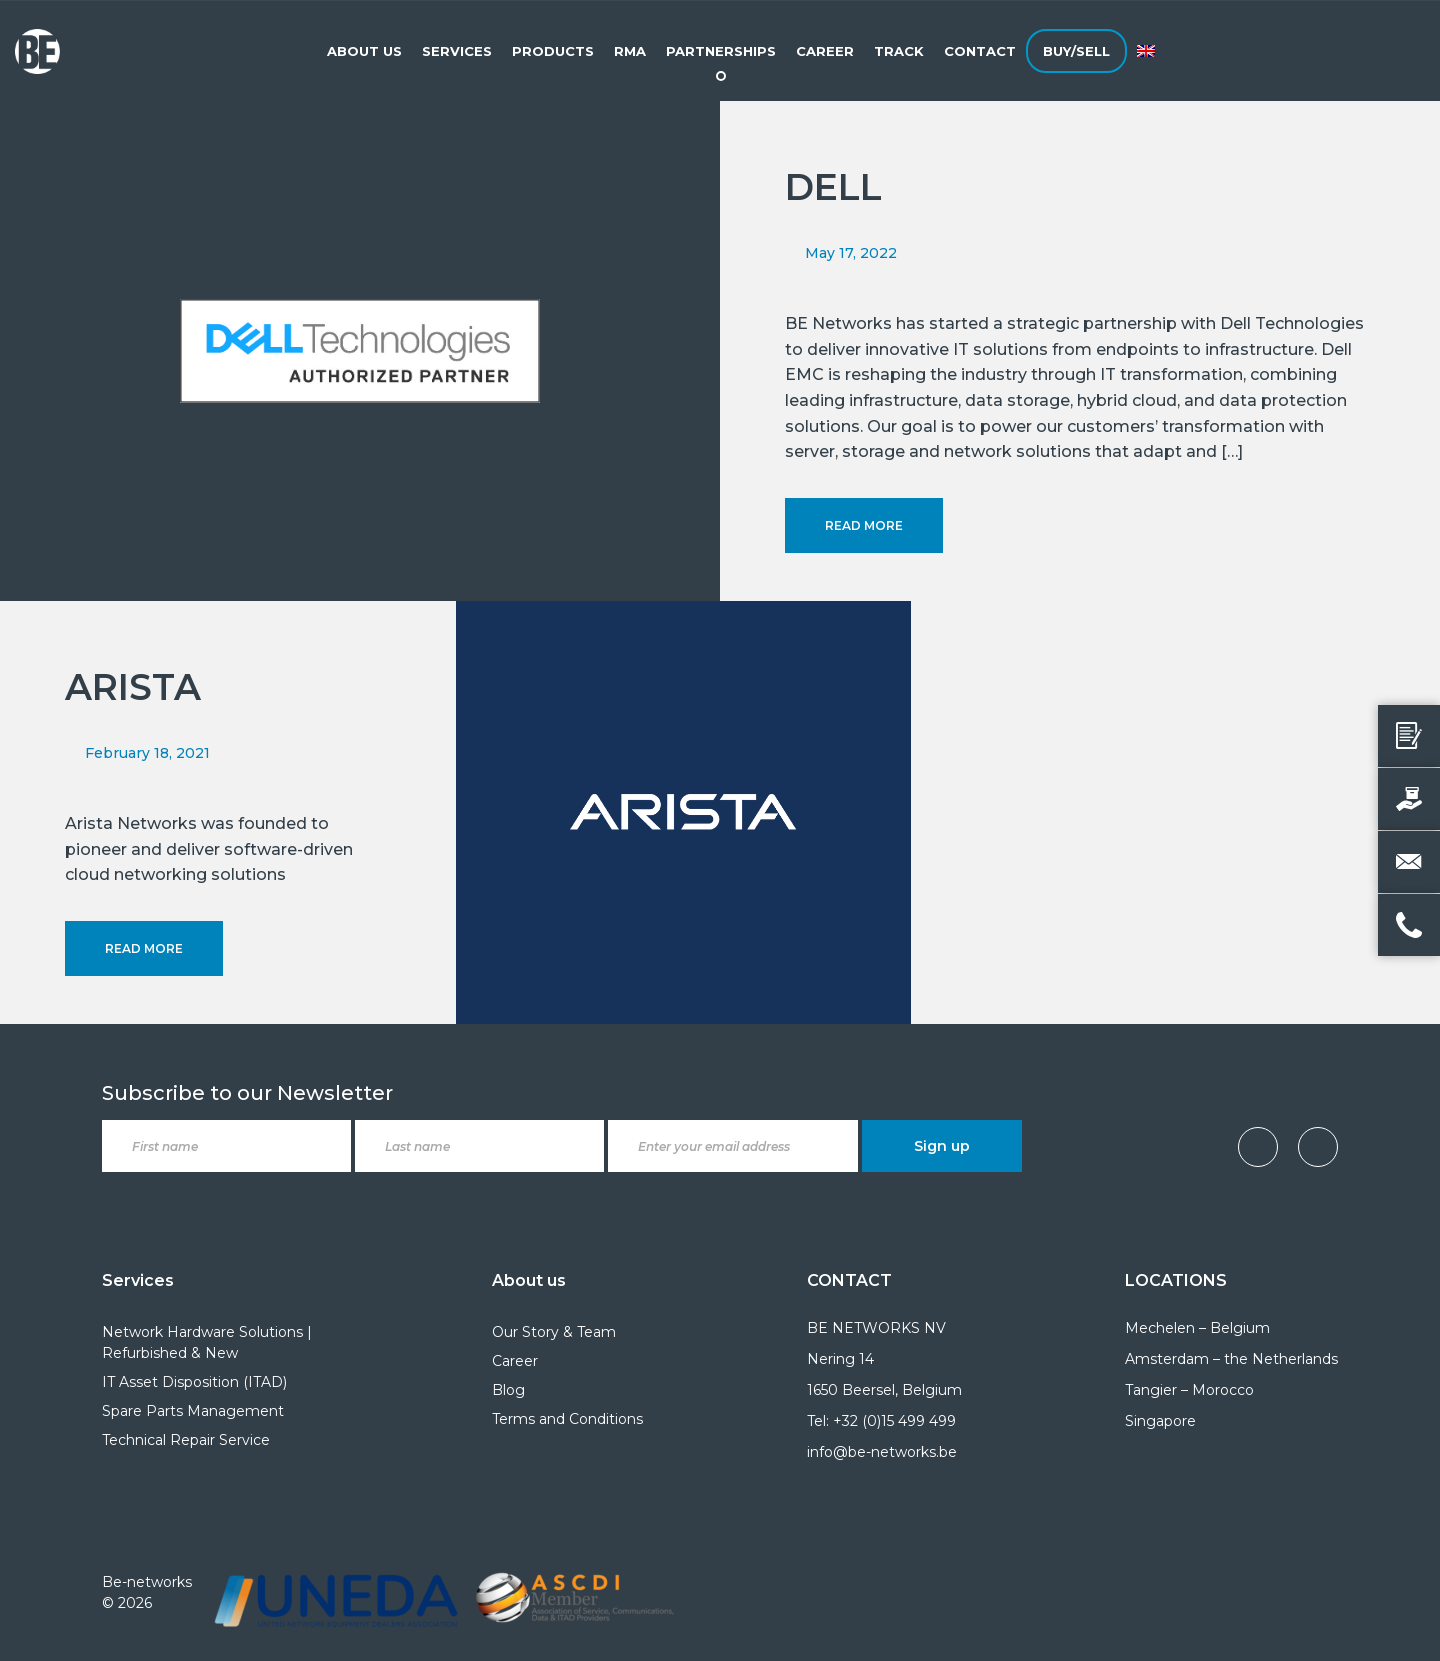 The image size is (1440, 1661). Describe the element at coordinates (1160, 1421) in the screenshot. I see `Singapore` at that location.